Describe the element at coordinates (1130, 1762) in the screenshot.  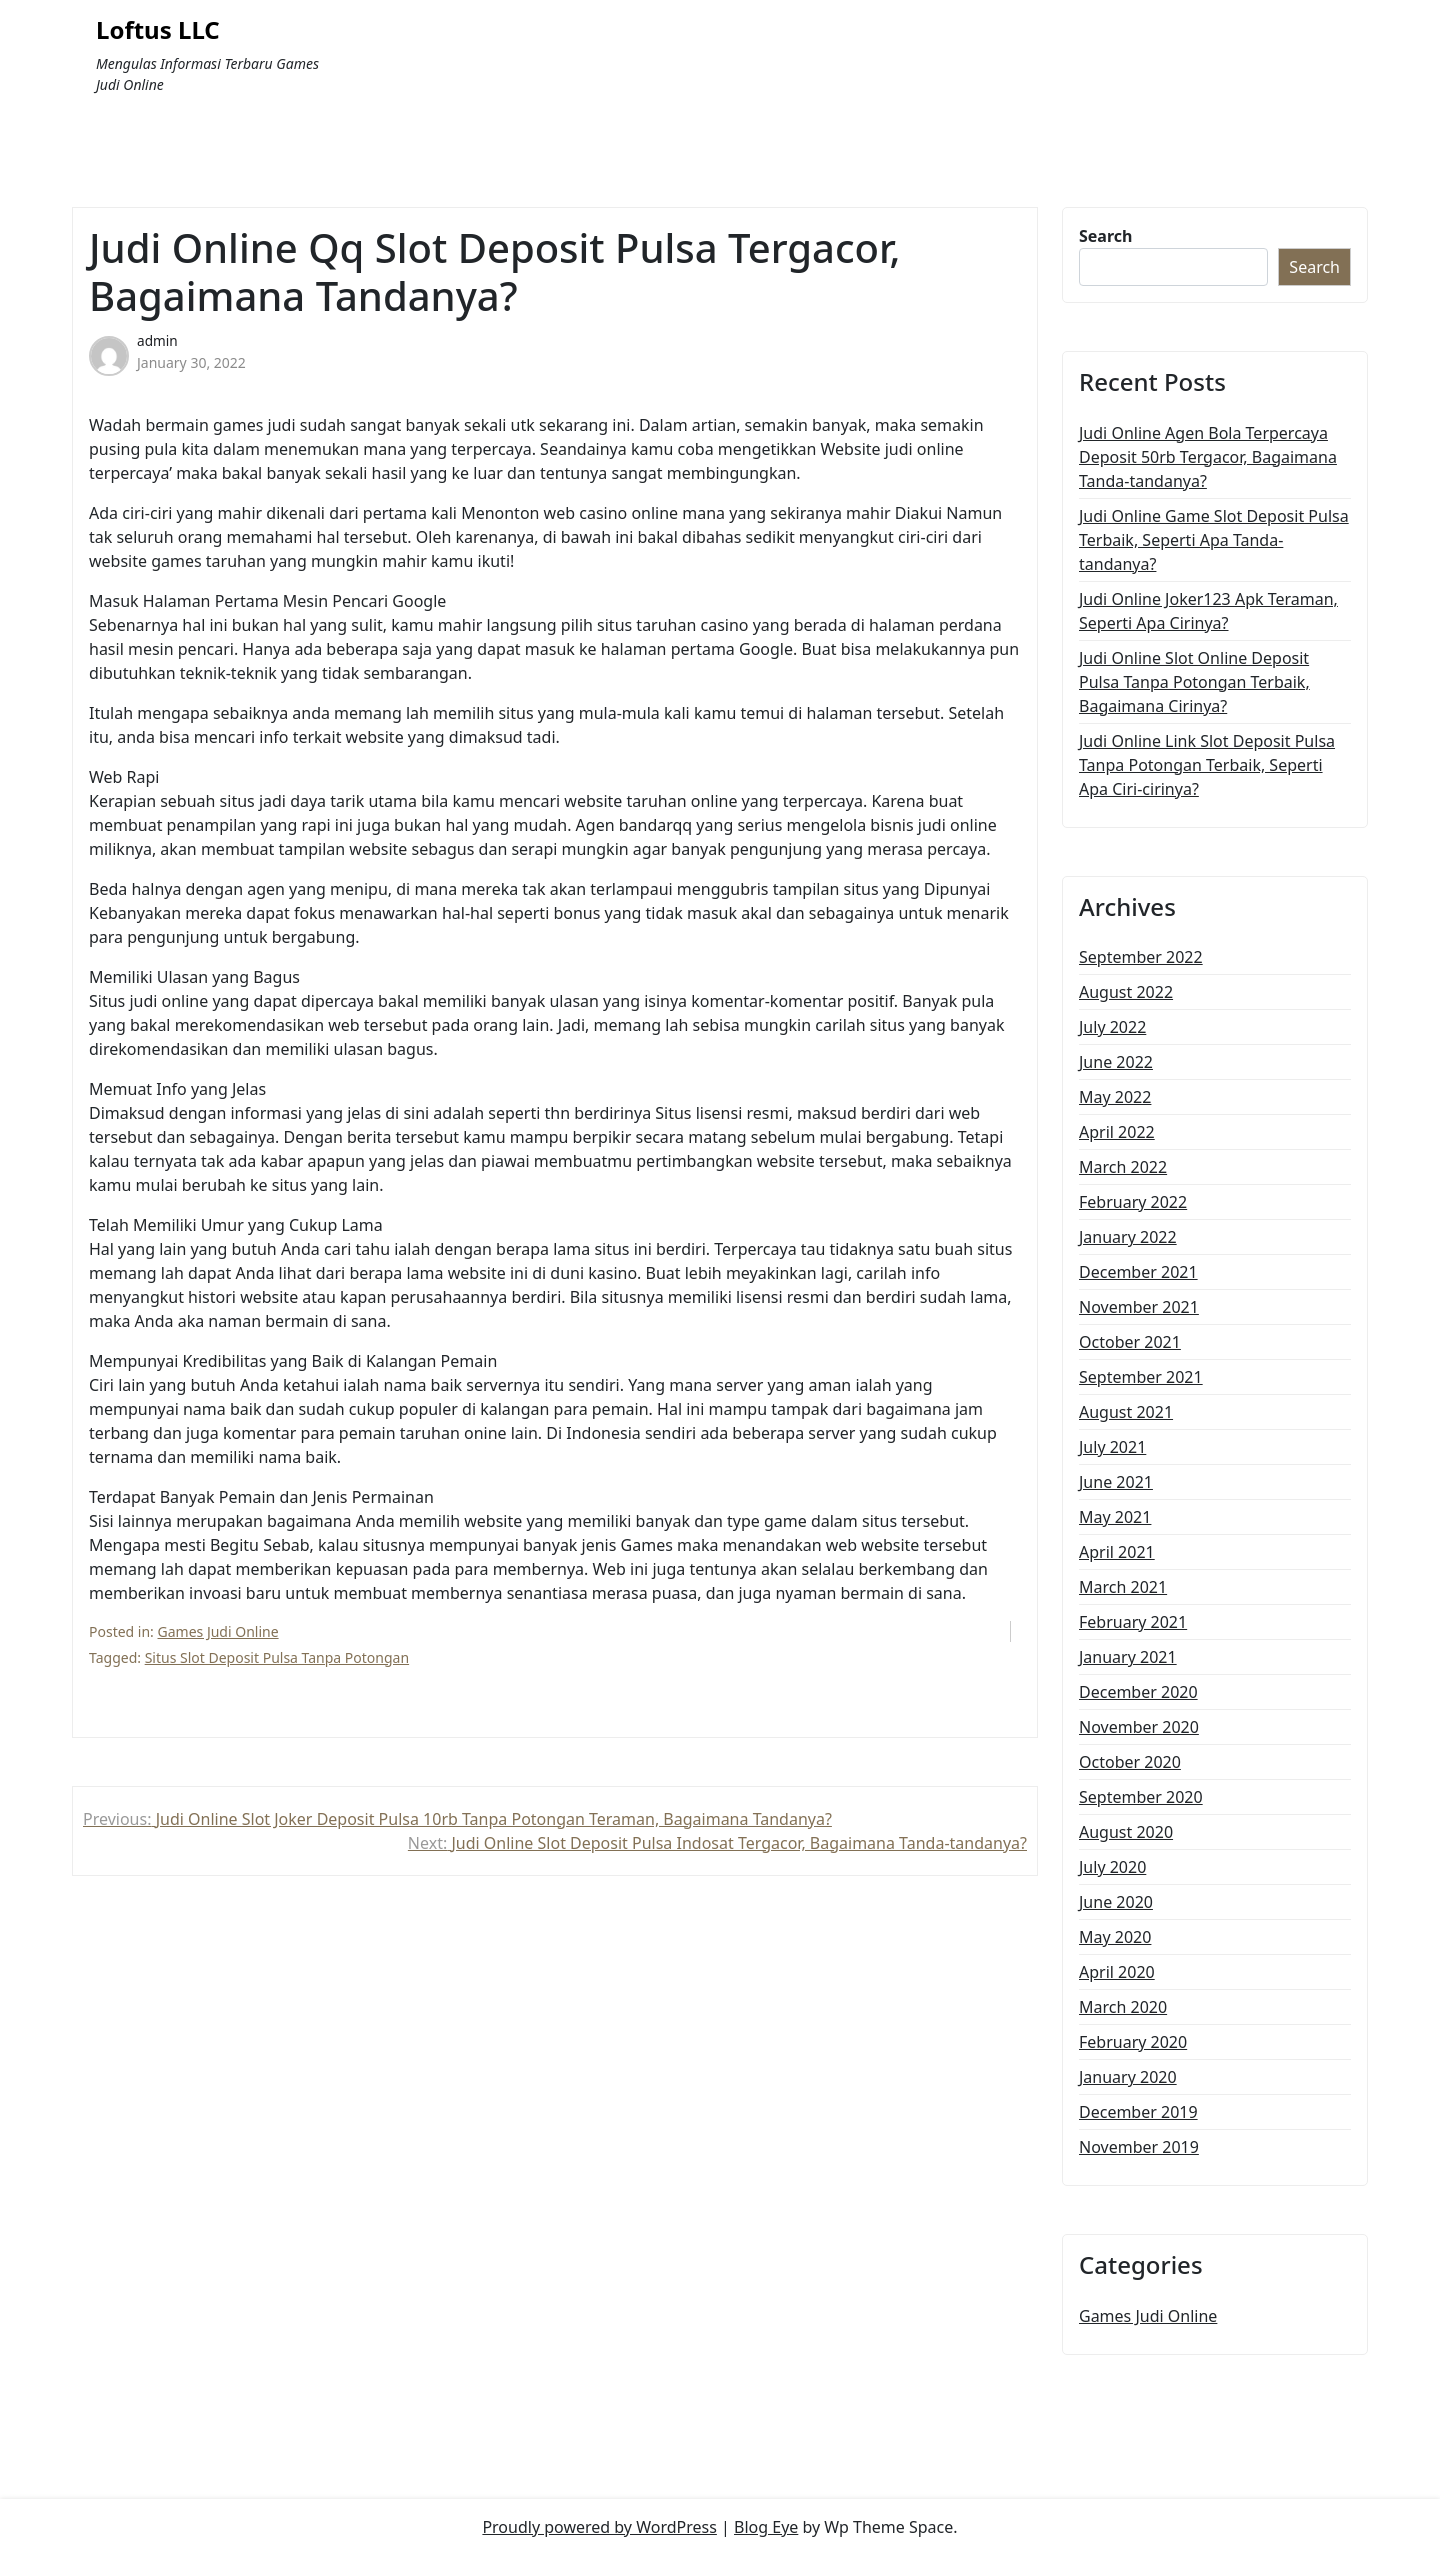
I see `October 2020` at that location.